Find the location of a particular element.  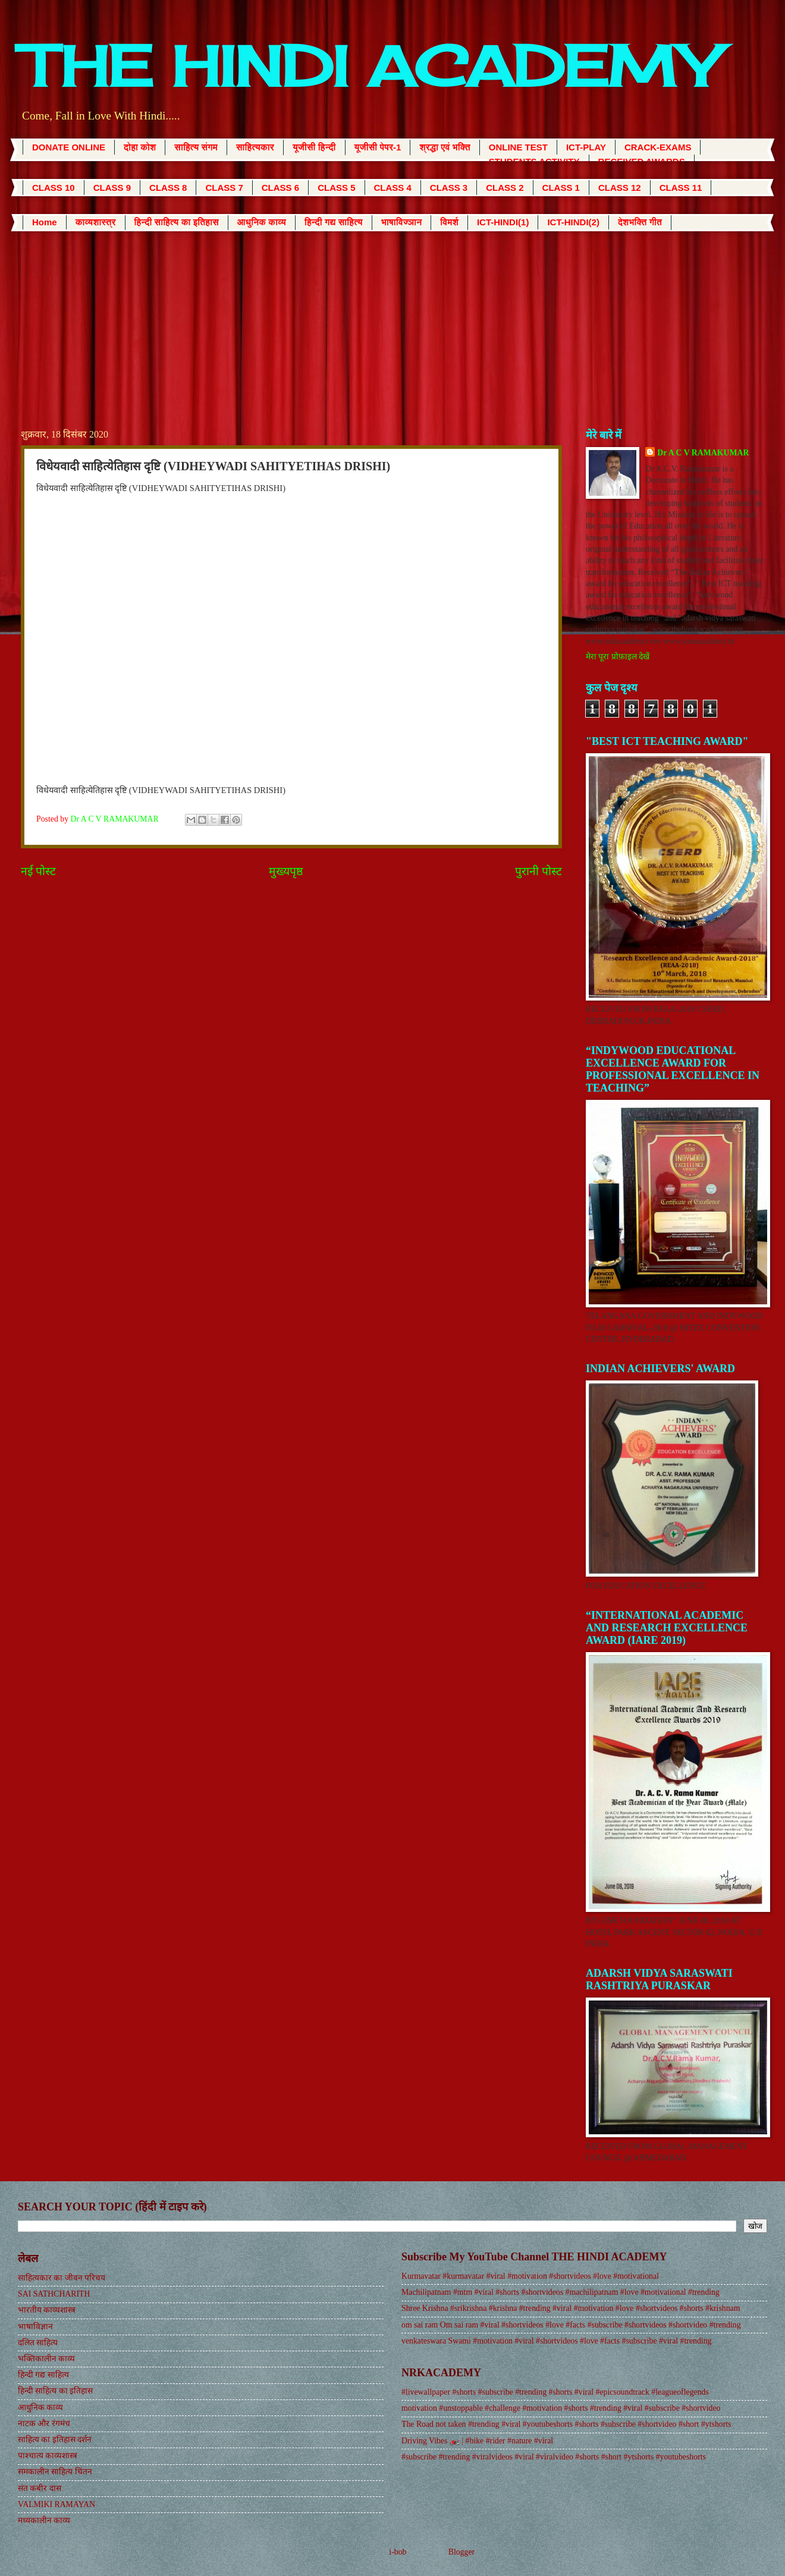

THE HINDI ACADEMY is located at coordinates (369, 66).